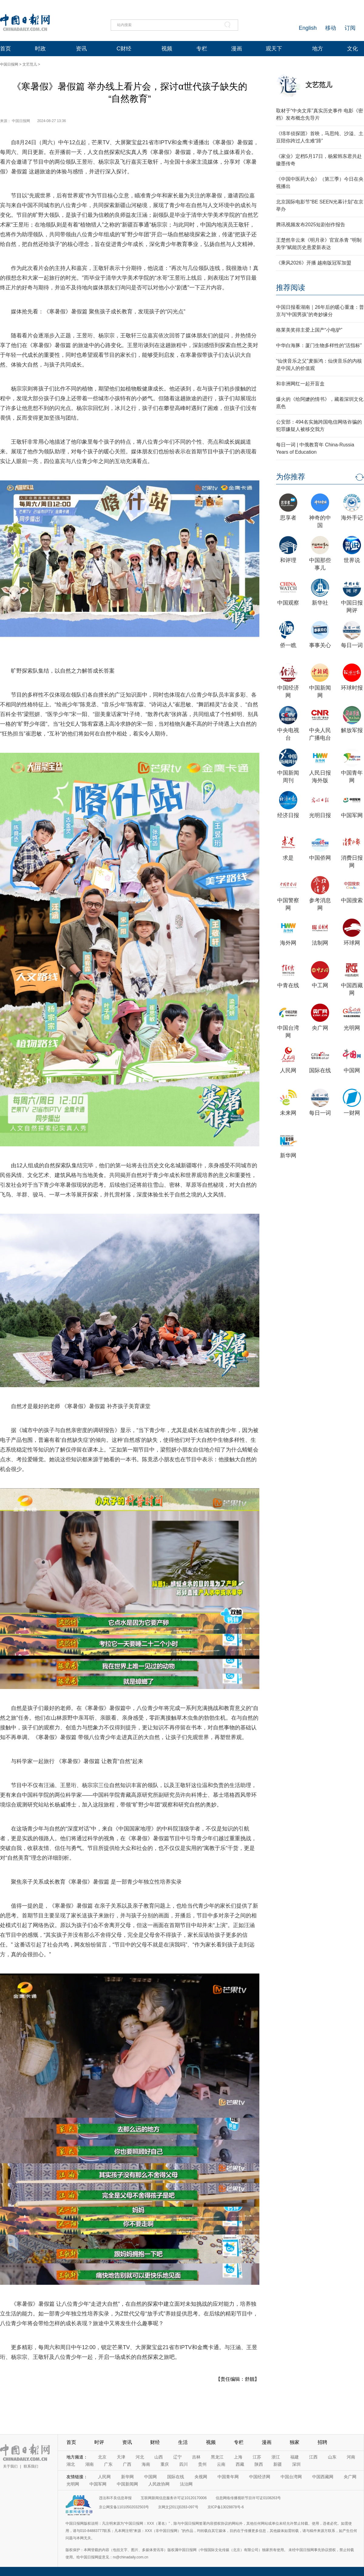 The image size is (364, 2576). I want to click on 吉林, so click(196, 2457).